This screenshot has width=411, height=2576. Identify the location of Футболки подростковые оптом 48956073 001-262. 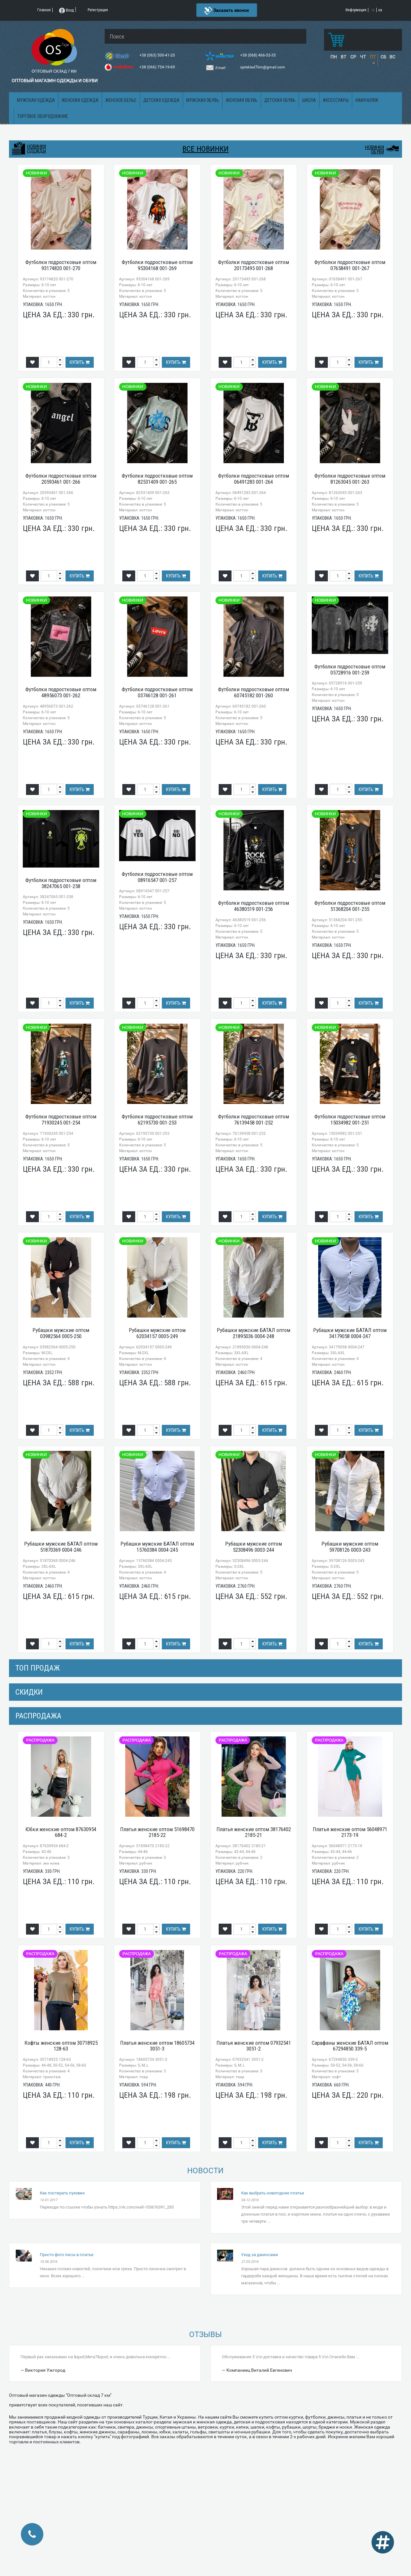
(60, 692).